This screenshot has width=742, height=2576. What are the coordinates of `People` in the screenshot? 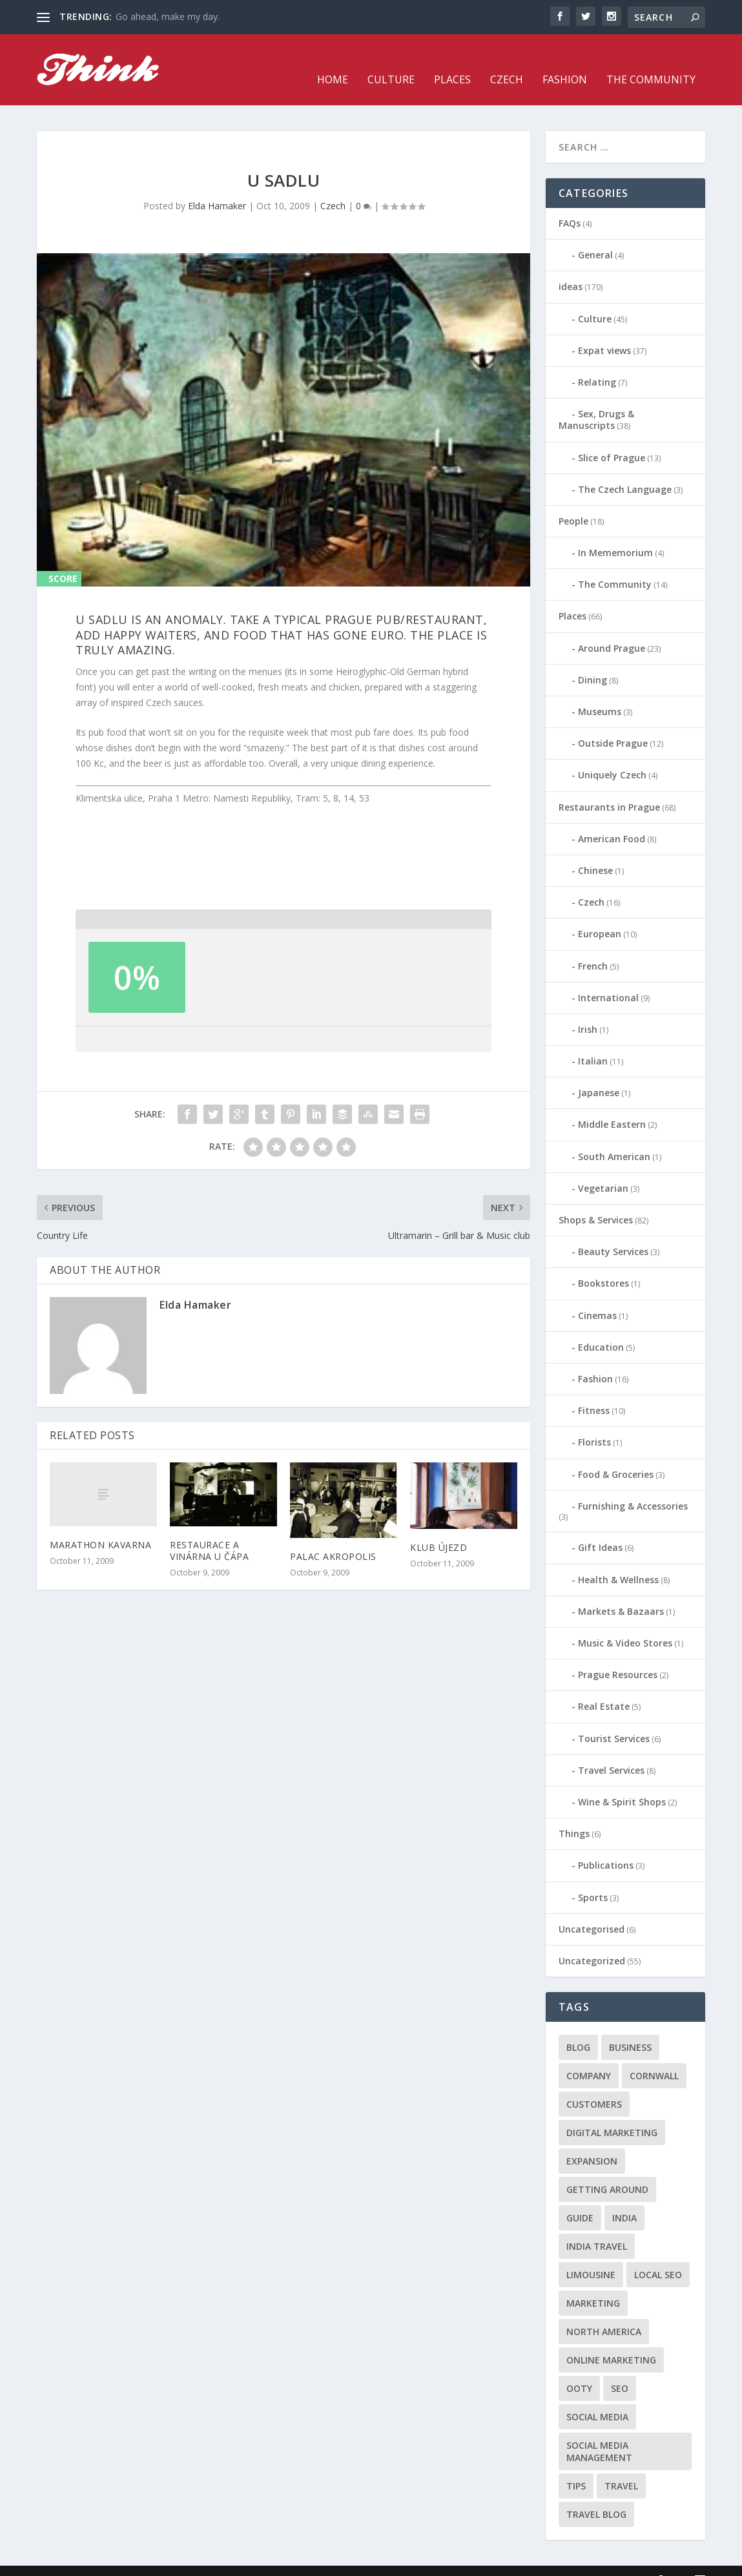 It's located at (573, 501).